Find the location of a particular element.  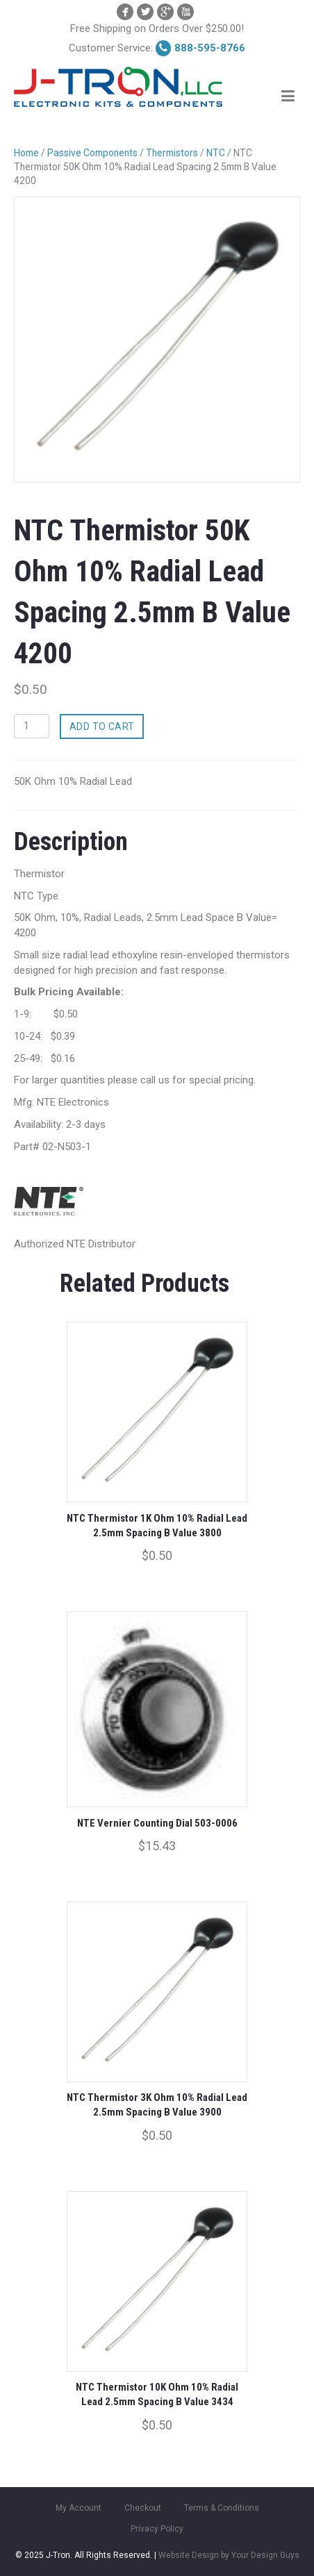

Add to cart is located at coordinates (102, 726).